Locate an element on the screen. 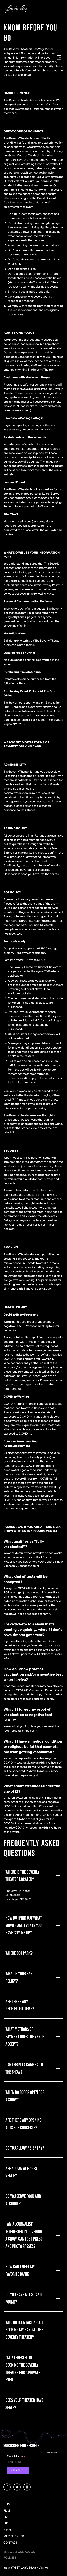 The height and width of the screenshot is (2576, 67). policies is located at coordinates (9, 2557).